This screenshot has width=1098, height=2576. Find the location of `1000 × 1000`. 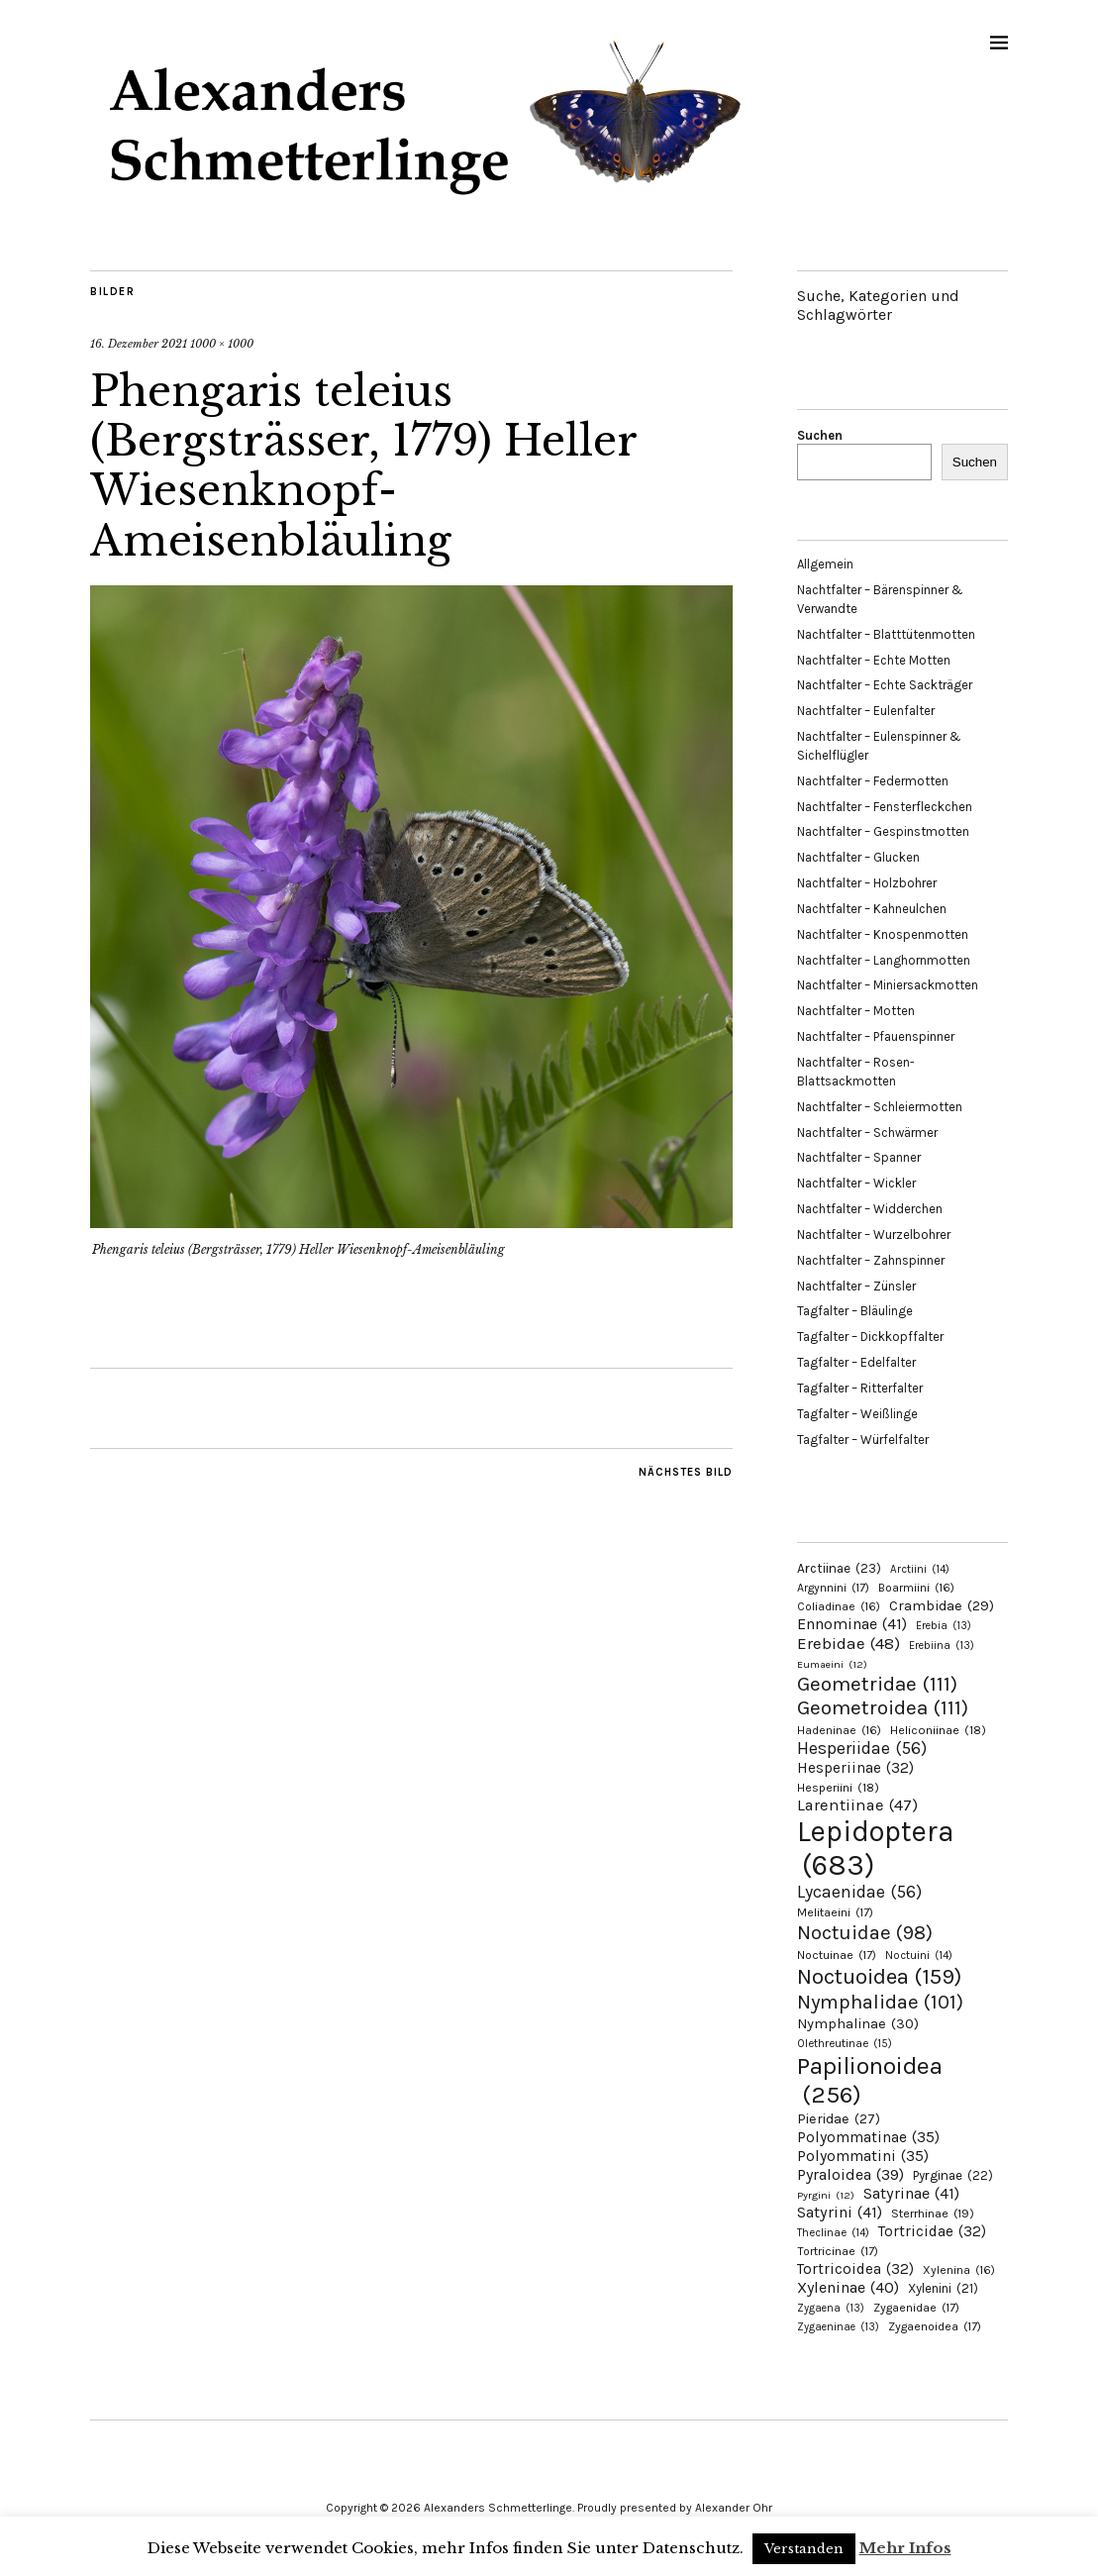

1000 × 1000 is located at coordinates (221, 344).